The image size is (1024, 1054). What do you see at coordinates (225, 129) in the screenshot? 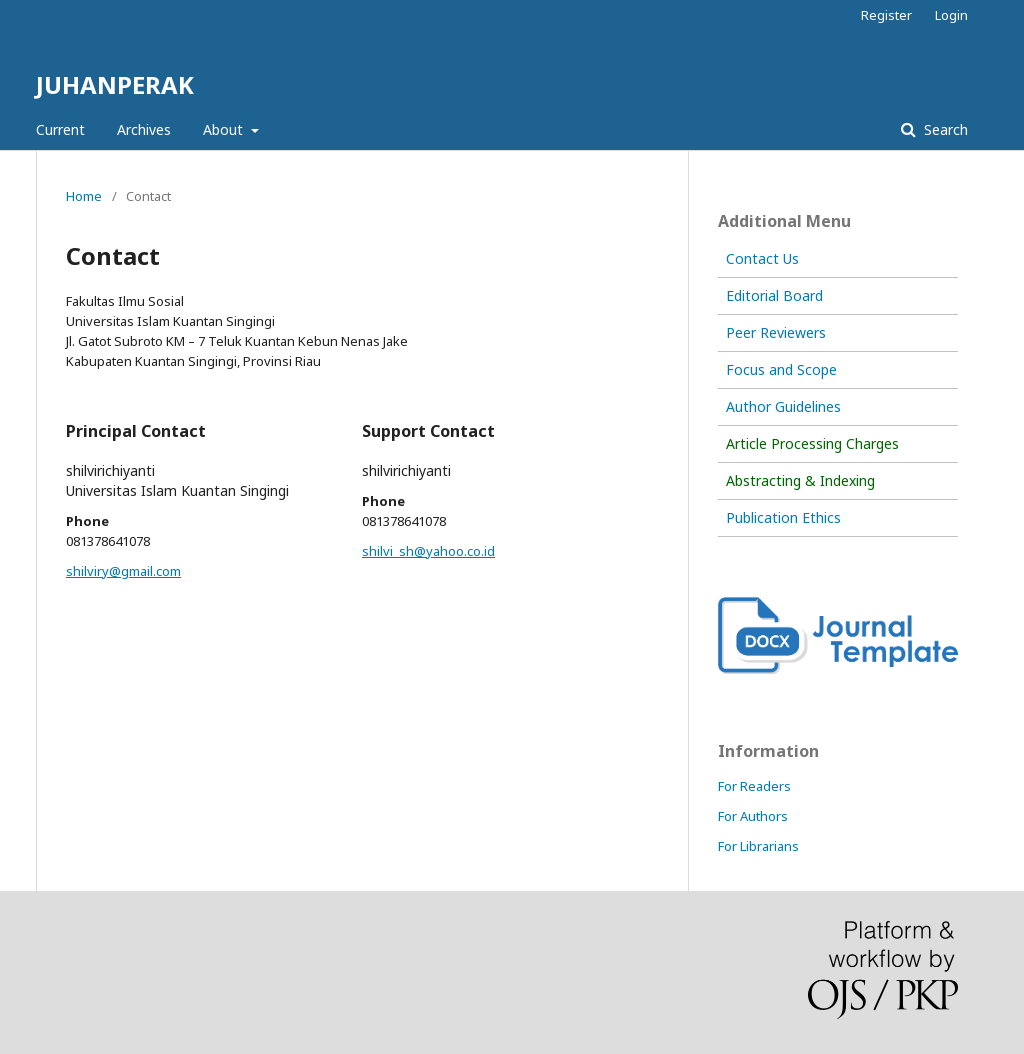
I see `About` at bounding box center [225, 129].